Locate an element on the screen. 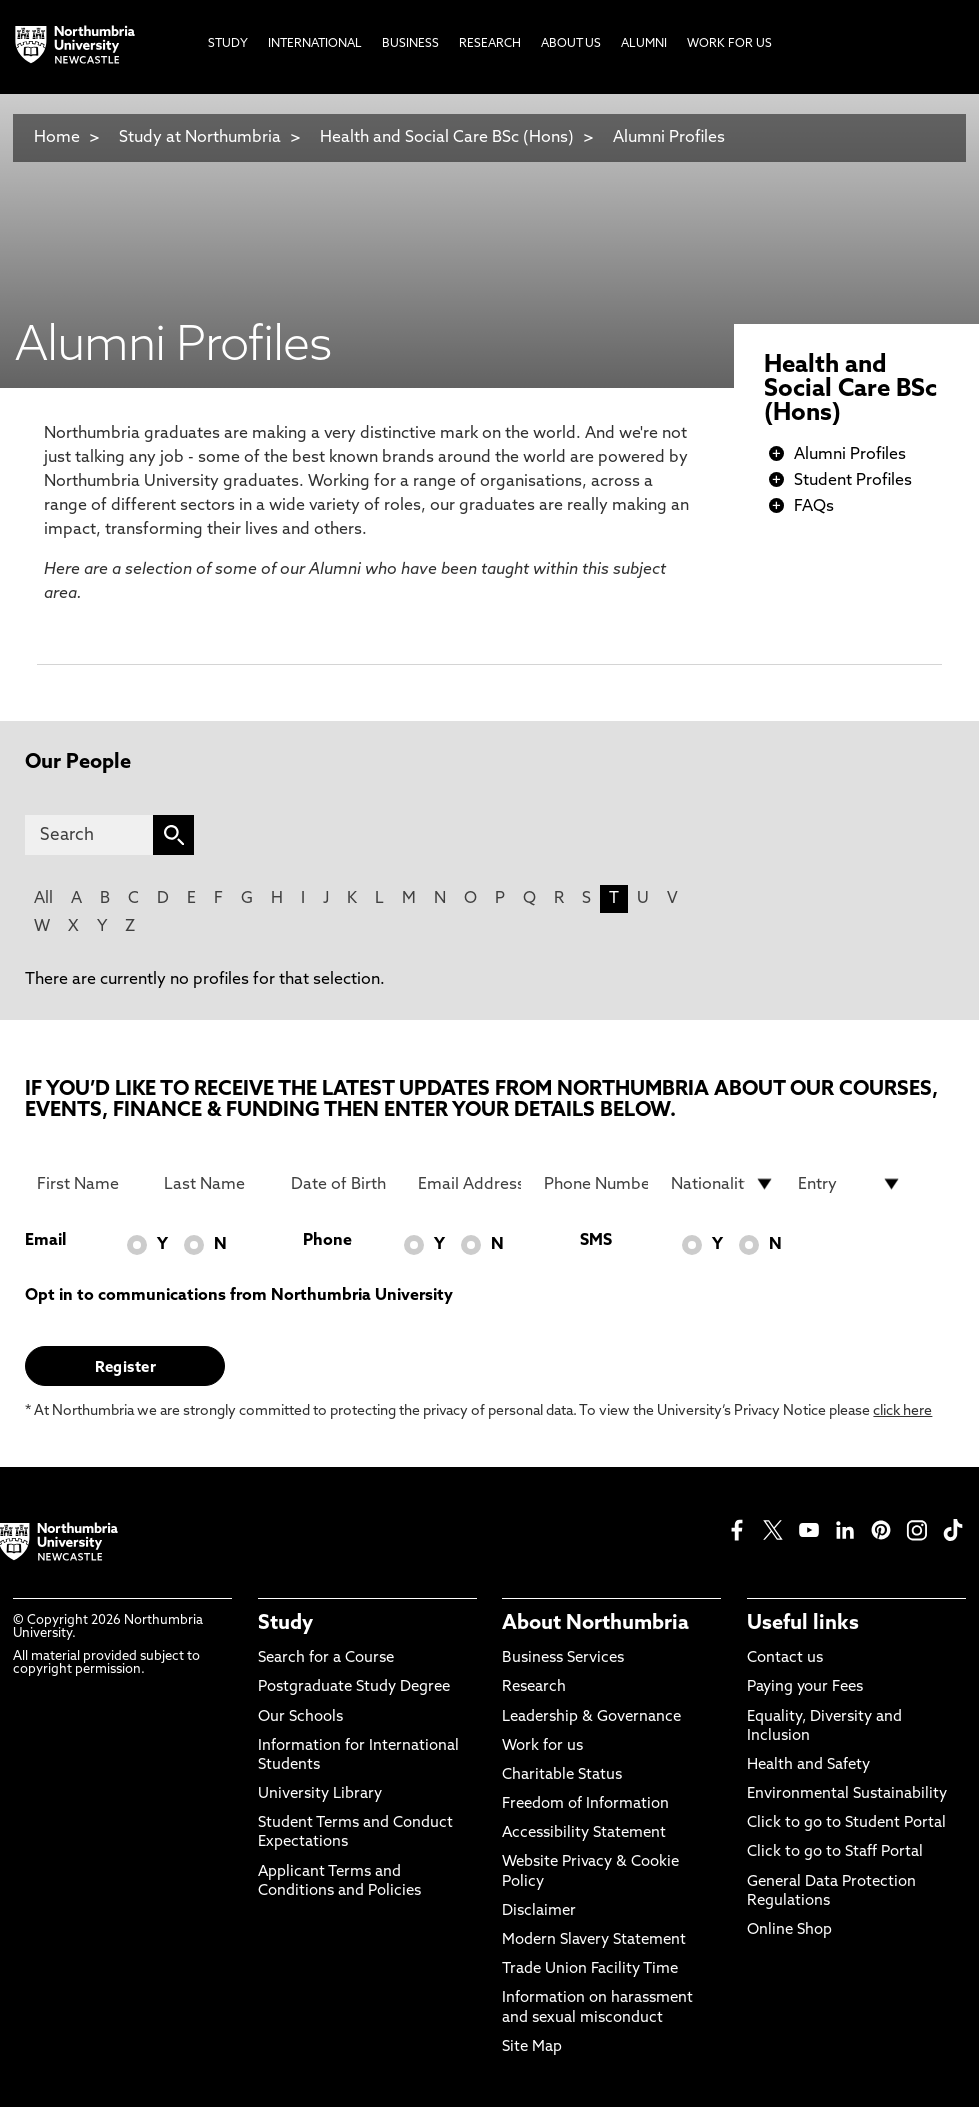 The image size is (979, 2107). Email is located at coordinates (45, 1241).